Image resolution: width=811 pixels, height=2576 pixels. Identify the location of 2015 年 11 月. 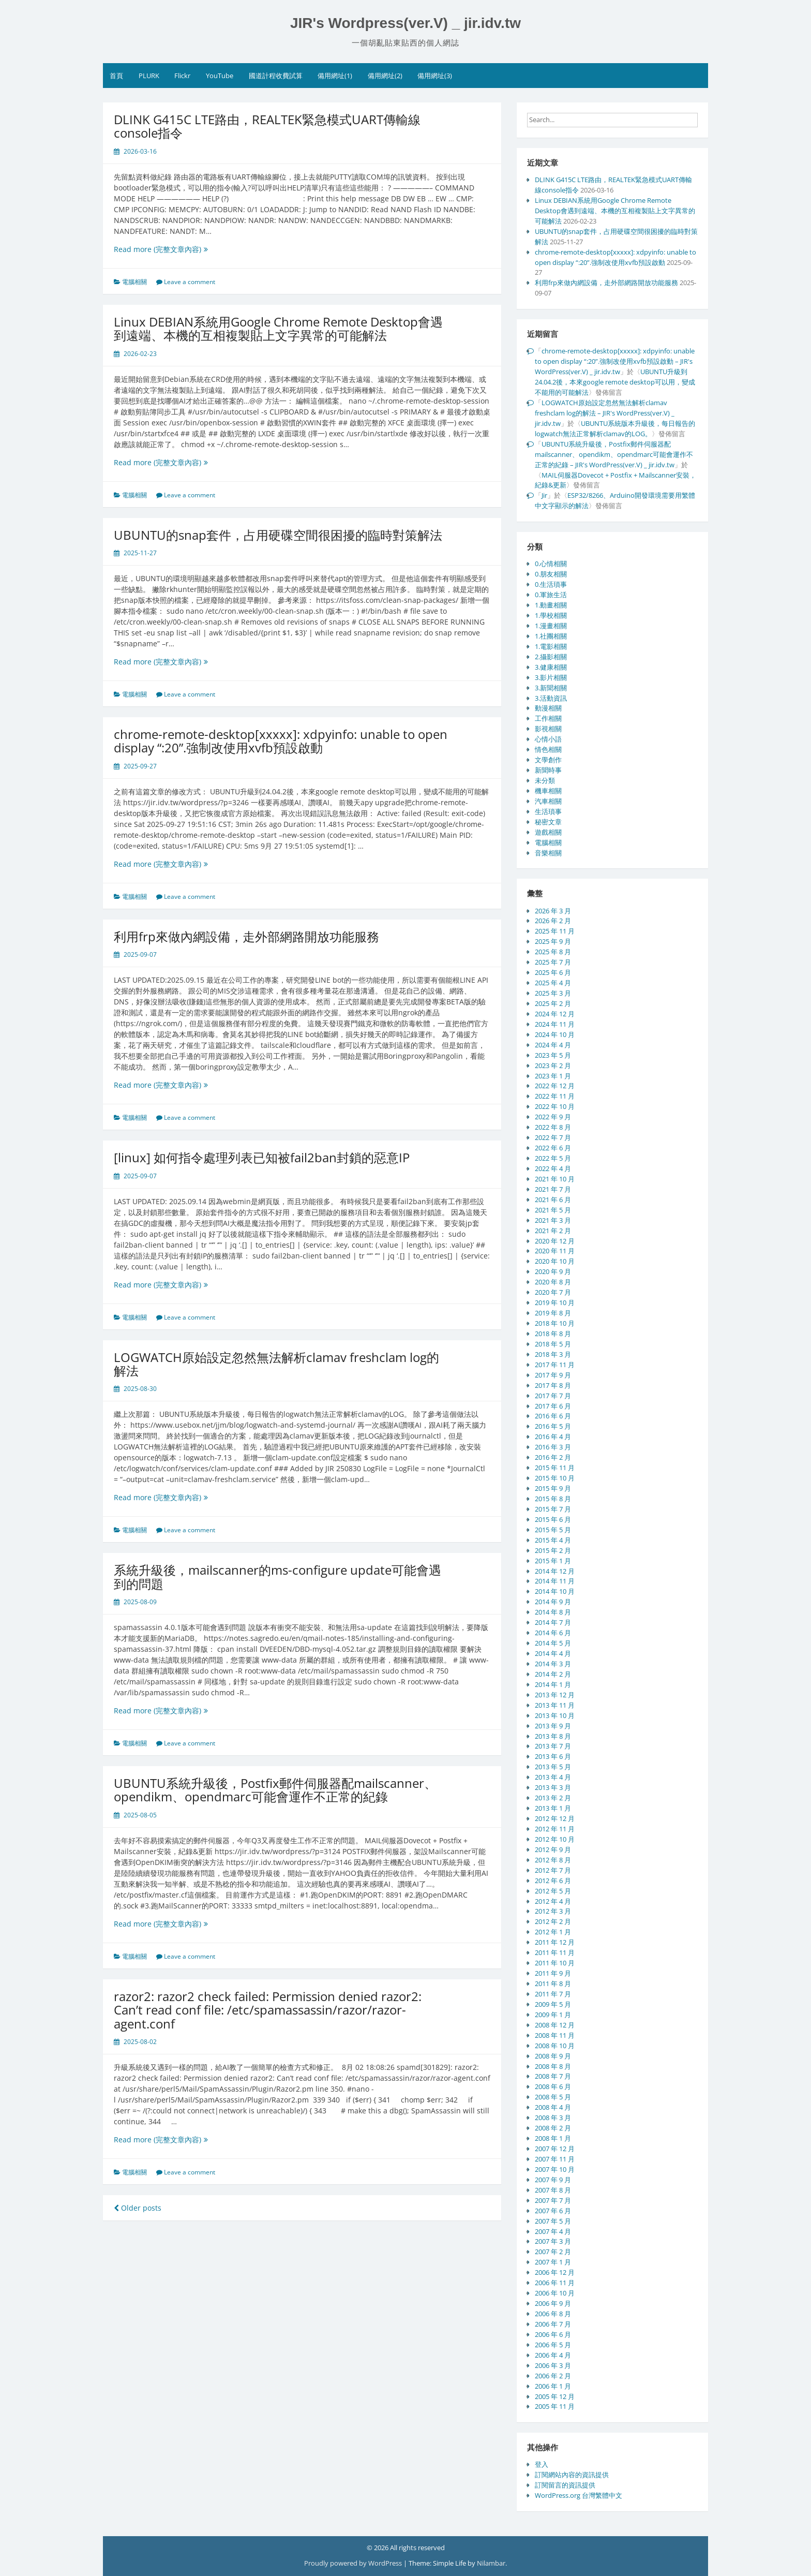
(555, 1467).